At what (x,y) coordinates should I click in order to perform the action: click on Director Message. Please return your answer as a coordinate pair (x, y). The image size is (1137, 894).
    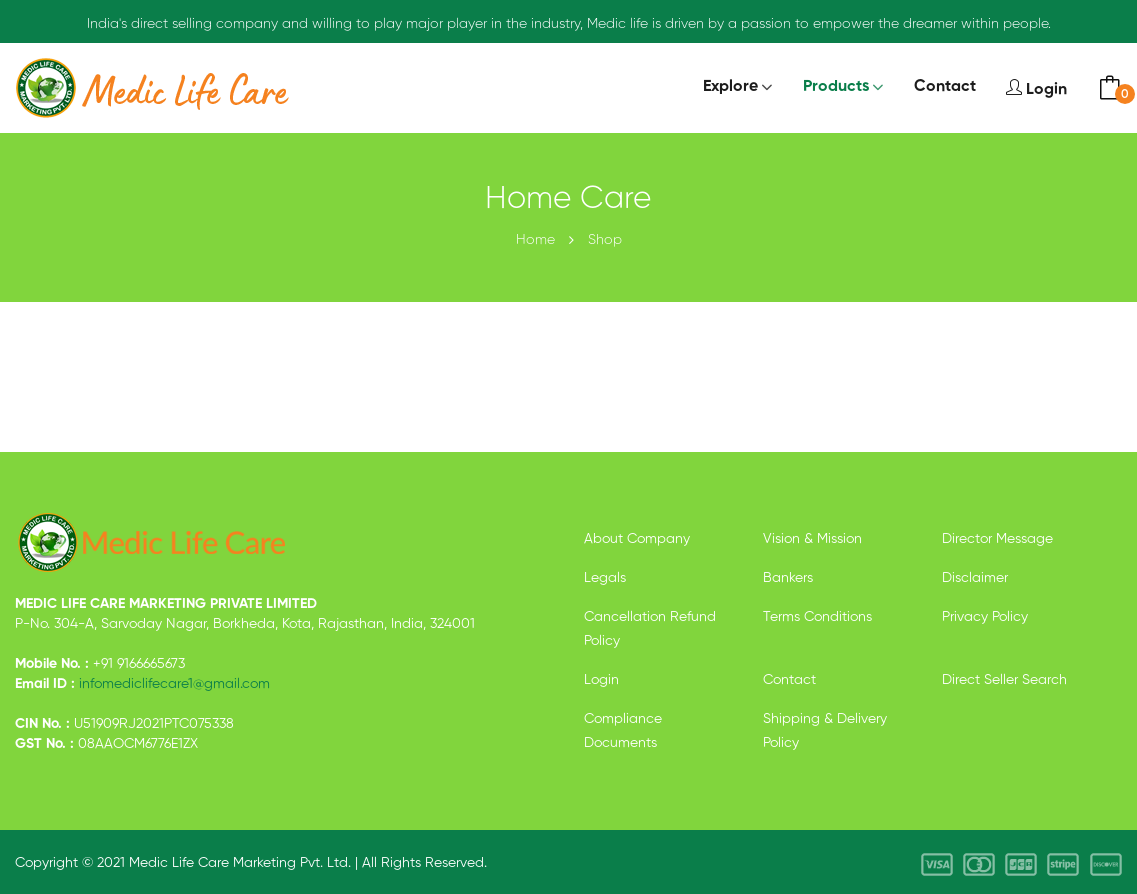
    Looking at the image, I should click on (997, 539).